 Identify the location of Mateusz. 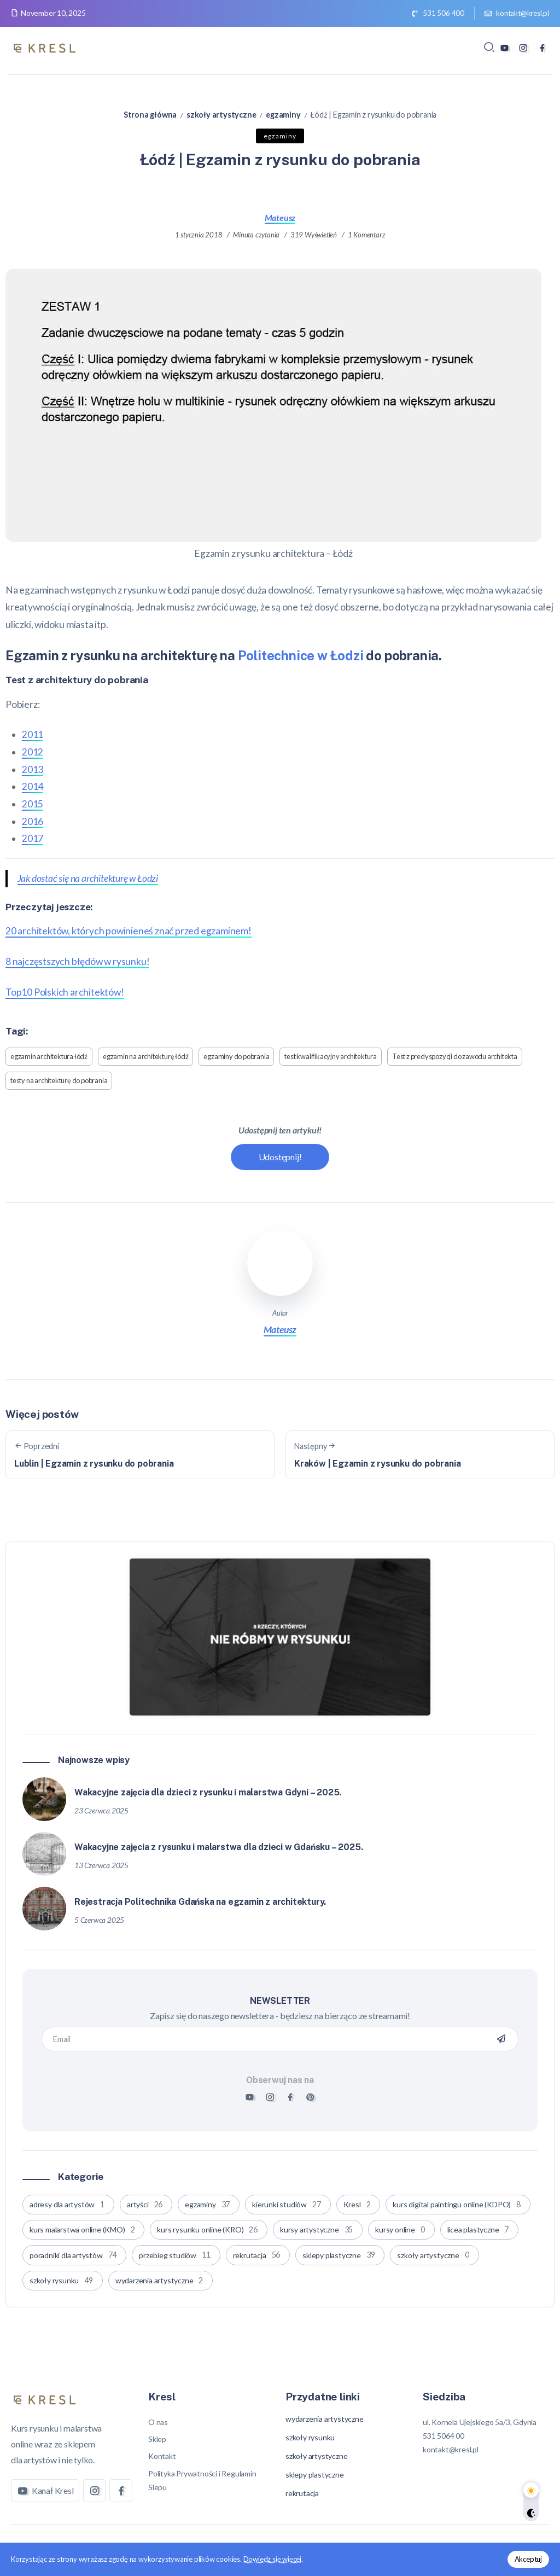
(280, 217).